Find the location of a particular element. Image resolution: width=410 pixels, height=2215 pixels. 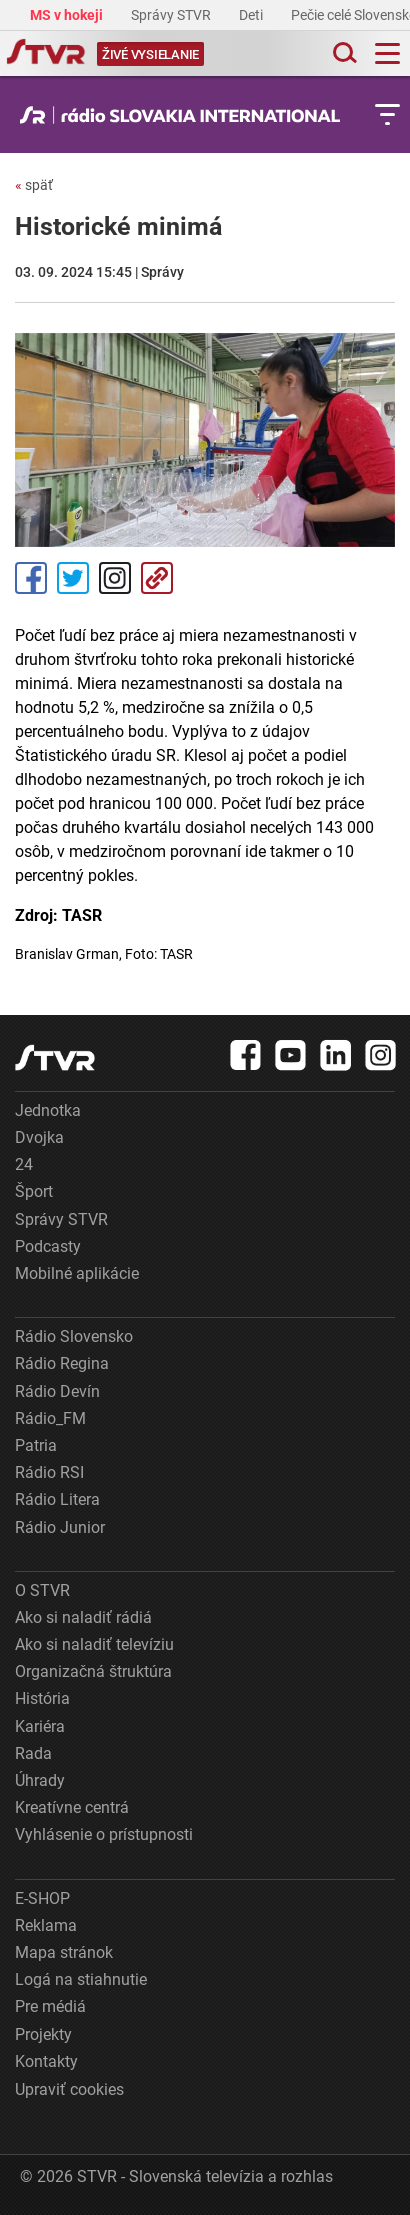

[Toggle subnavigation] is located at coordinates (387, 114).